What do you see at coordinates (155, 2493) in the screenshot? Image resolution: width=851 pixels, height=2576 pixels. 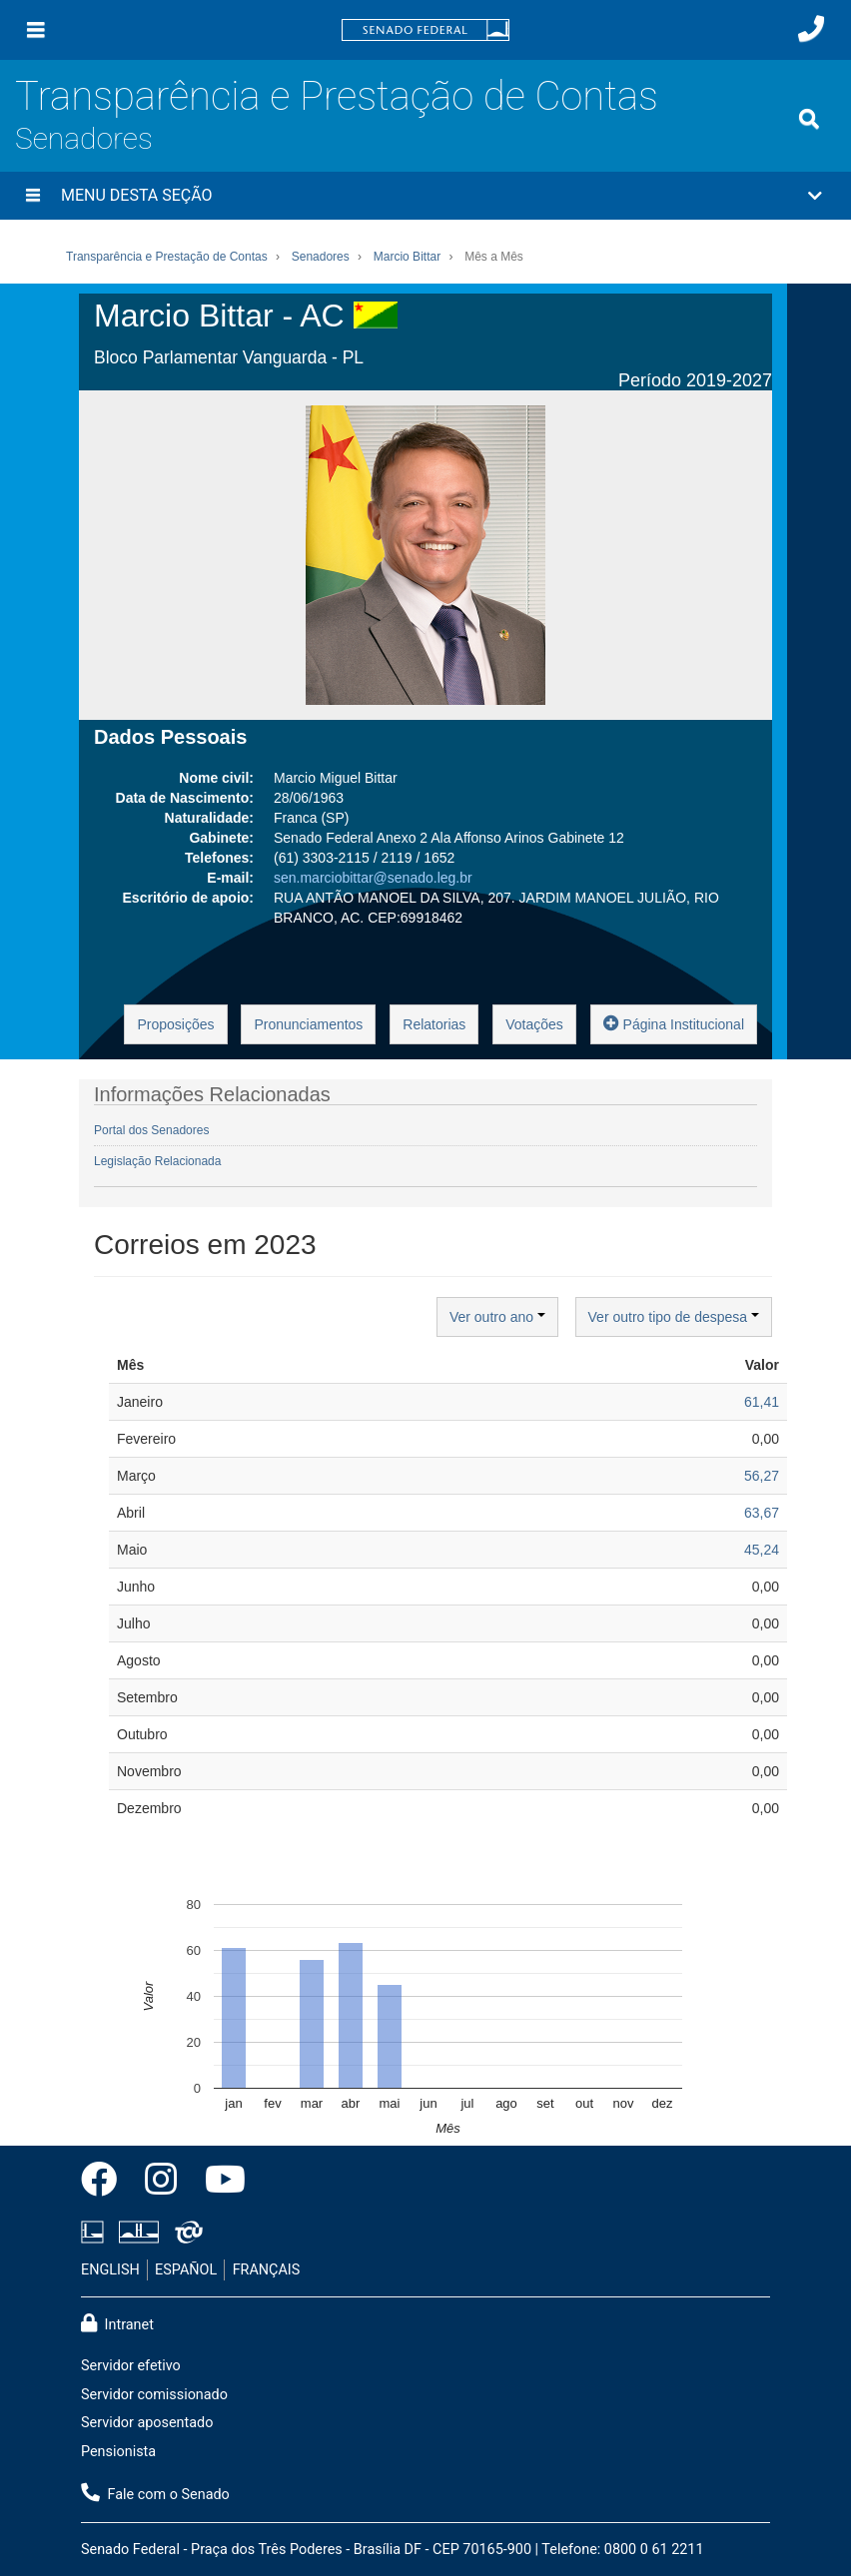 I see `Fale com o Senado` at bounding box center [155, 2493].